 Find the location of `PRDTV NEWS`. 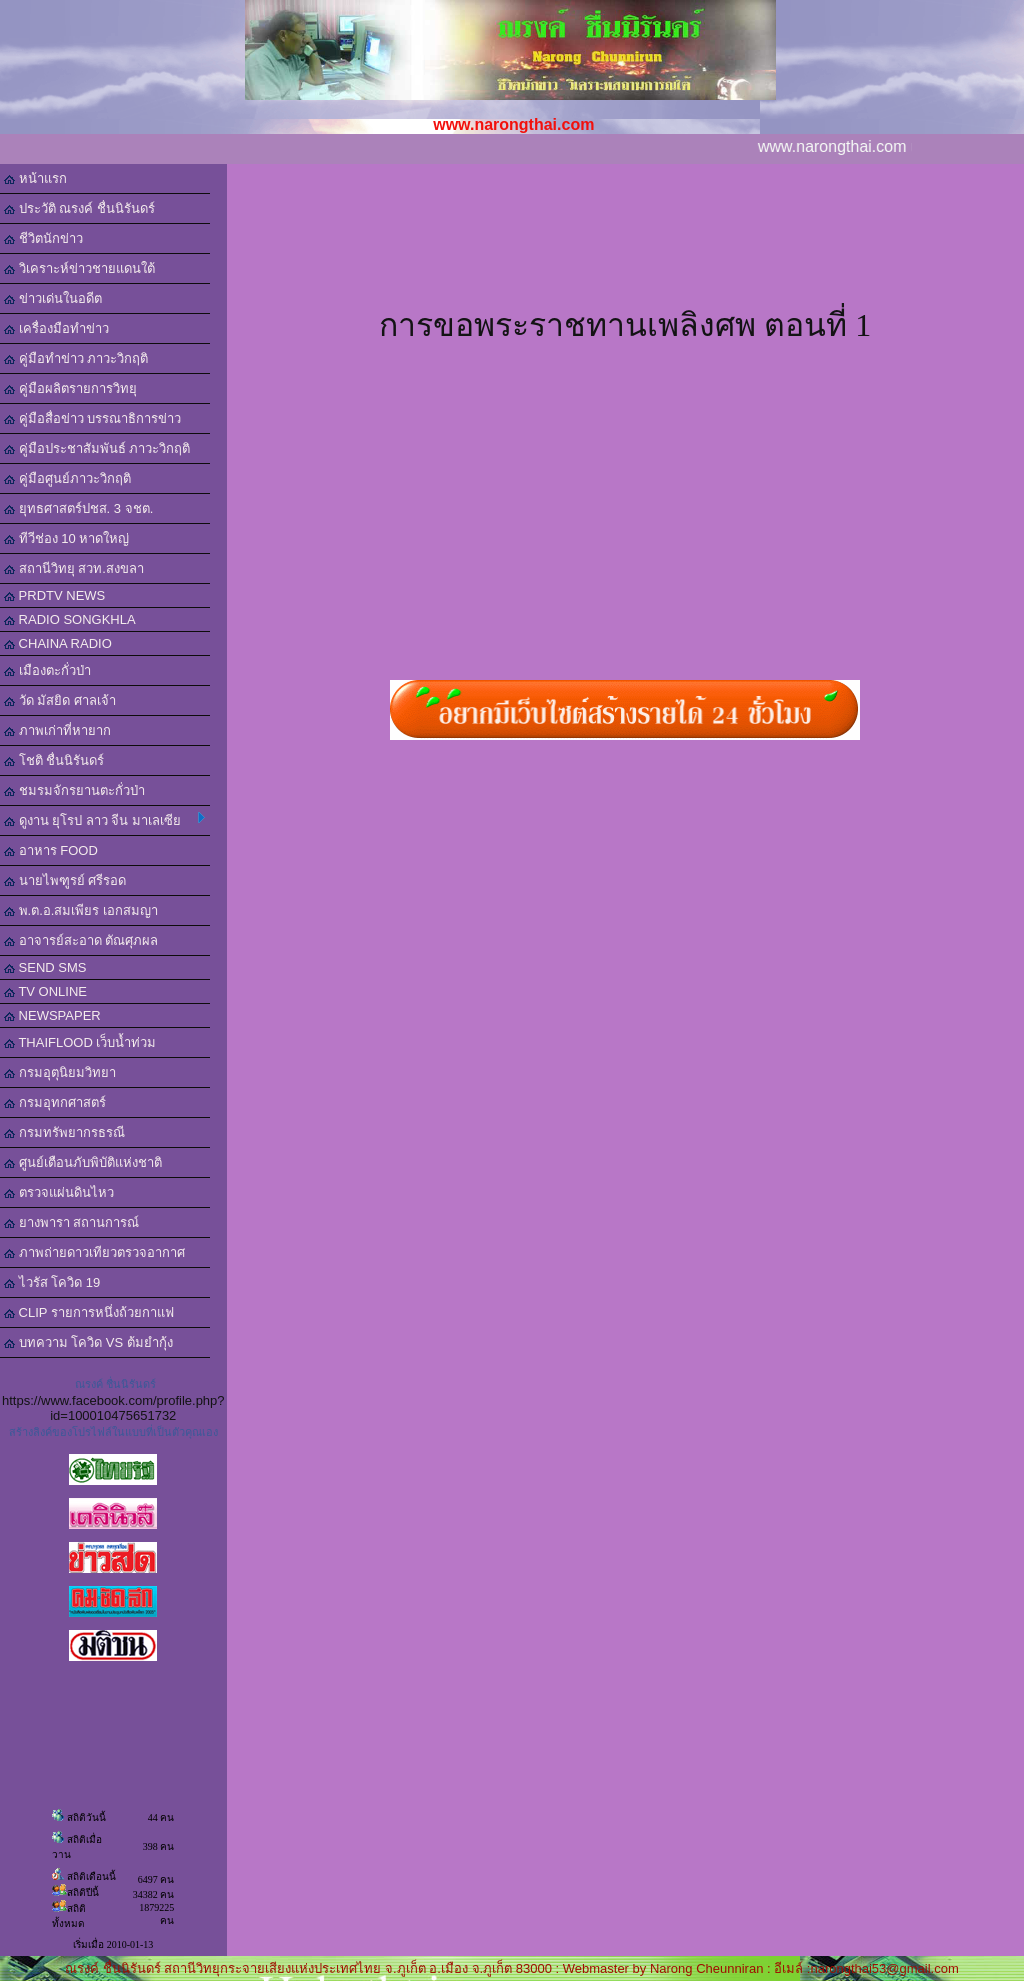

PRDTV NEWS is located at coordinates (54, 595).